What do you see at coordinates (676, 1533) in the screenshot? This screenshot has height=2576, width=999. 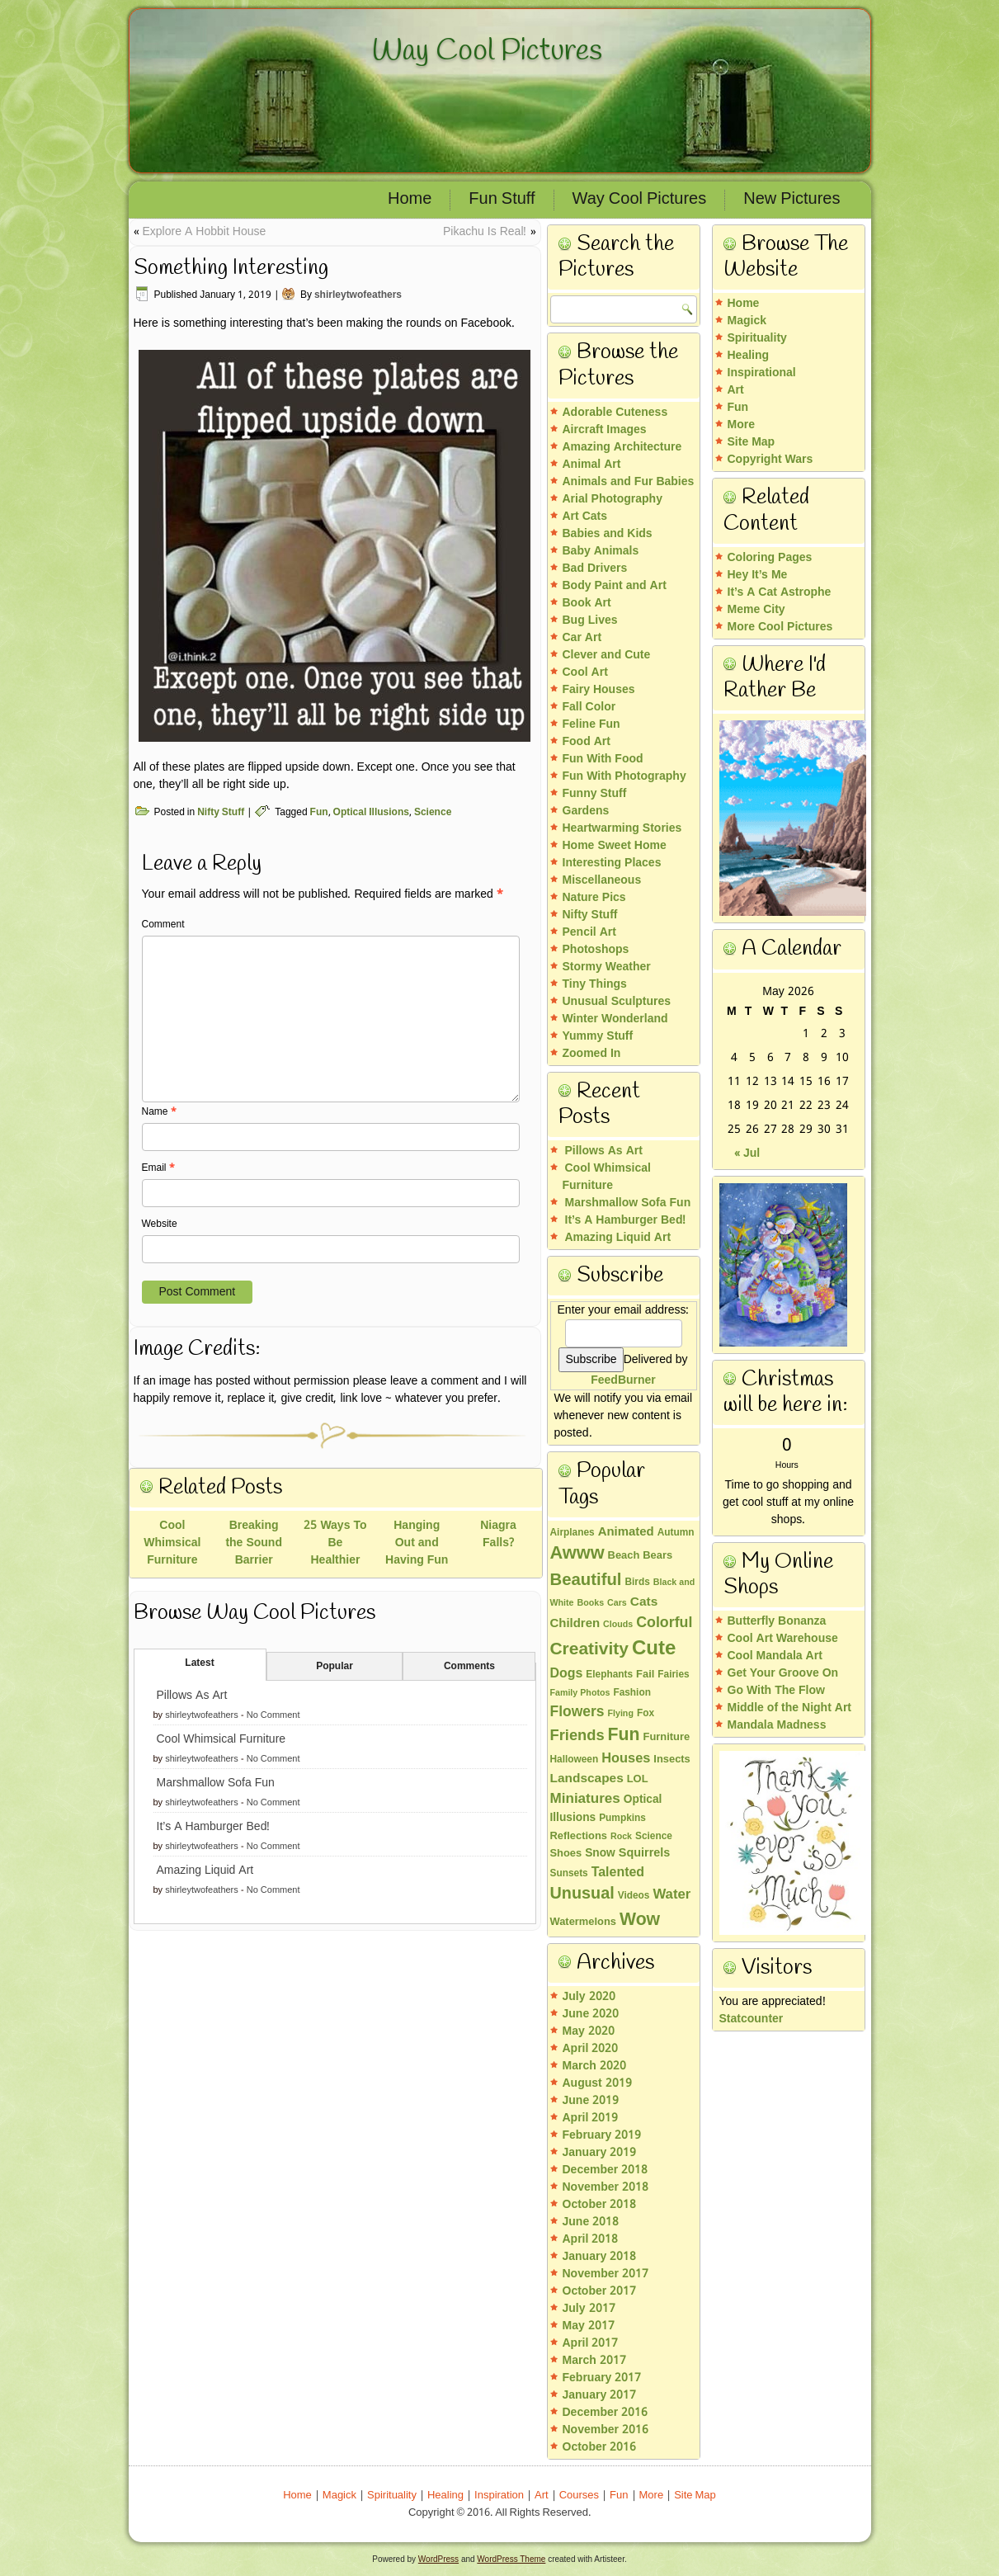 I see `Autumn [Autumn (3 items)]` at bounding box center [676, 1533].